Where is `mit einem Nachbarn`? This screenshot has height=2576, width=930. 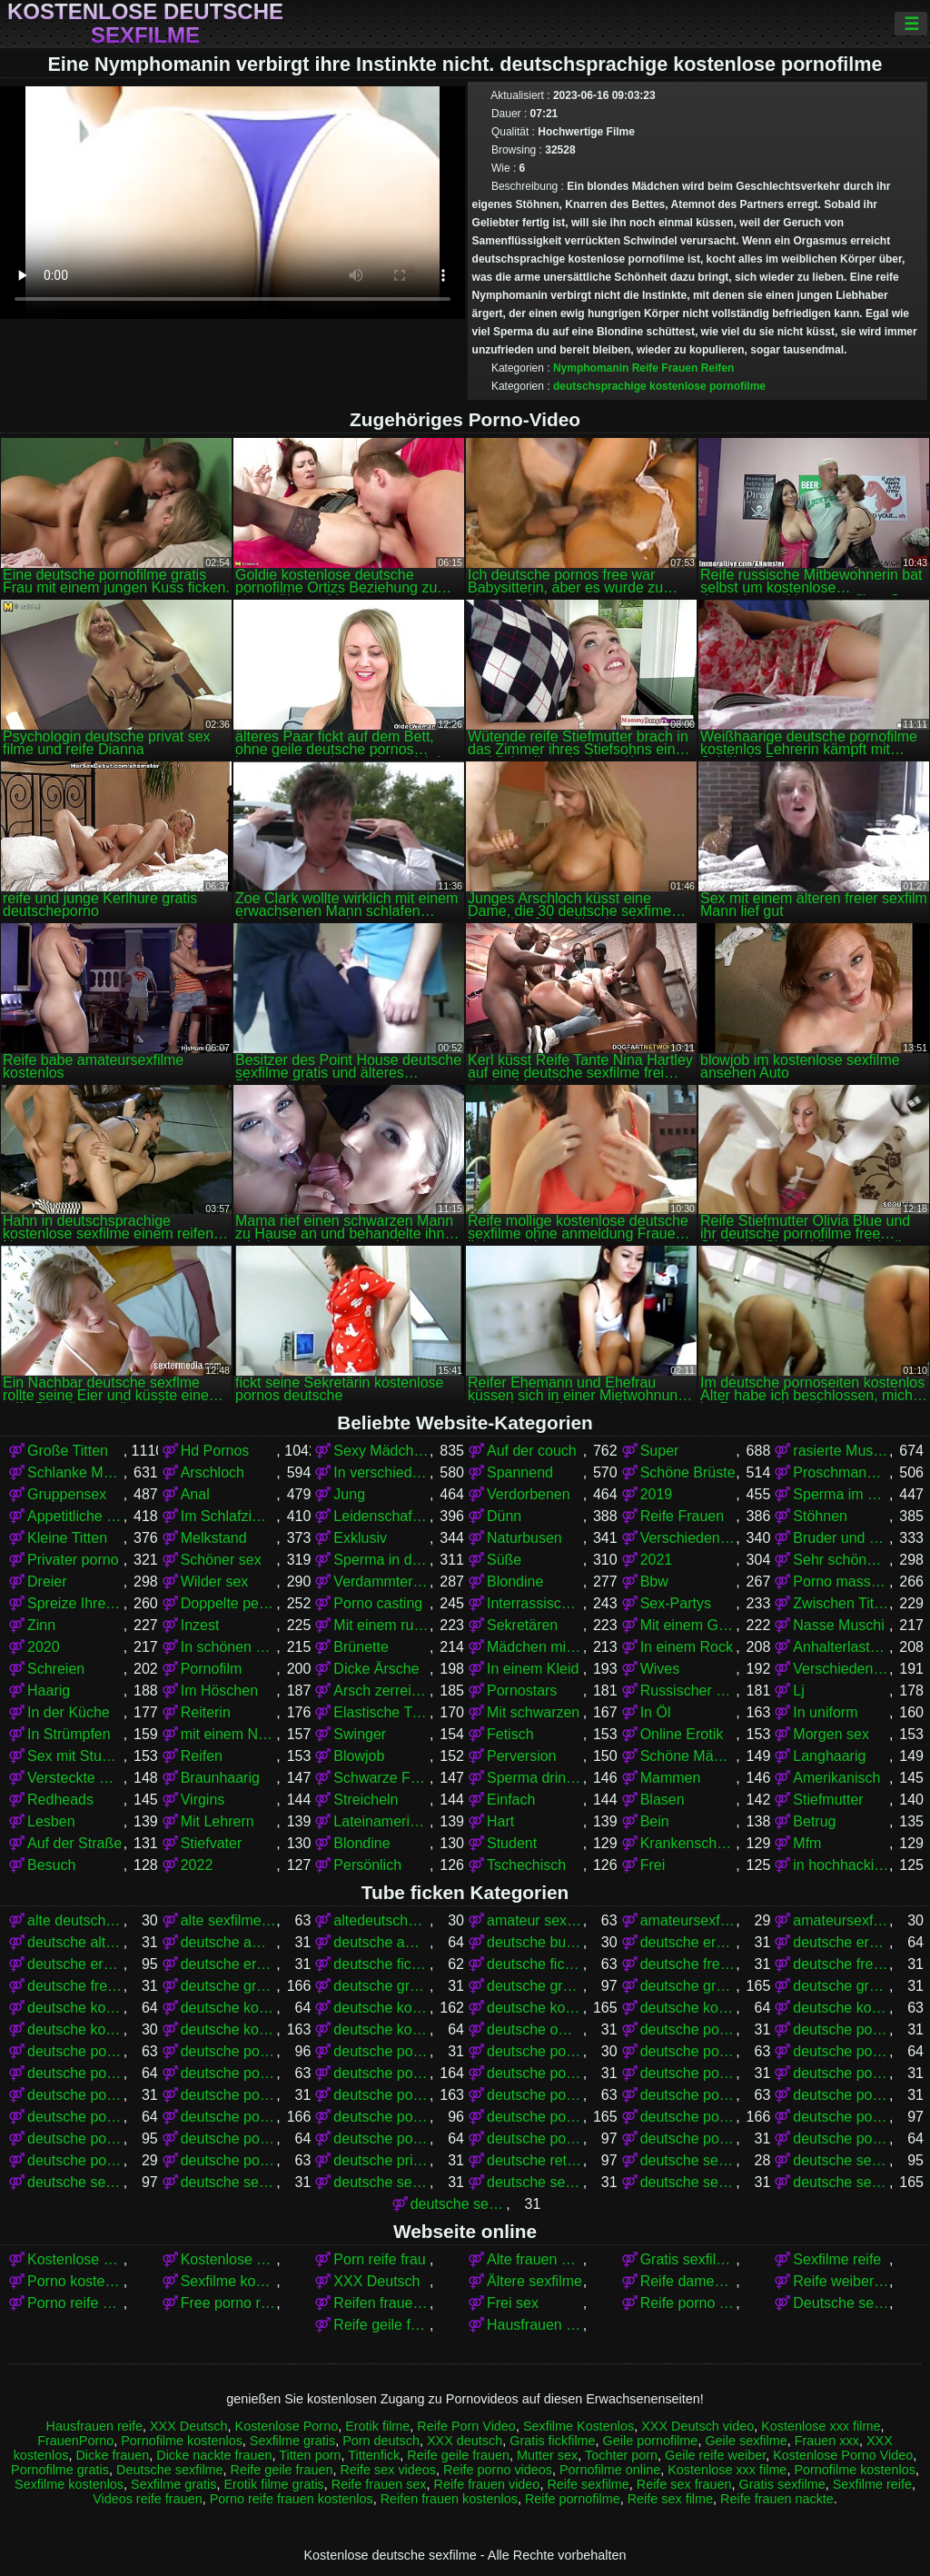
mit einem Nachbarn is located at coordinates (229, 1734).